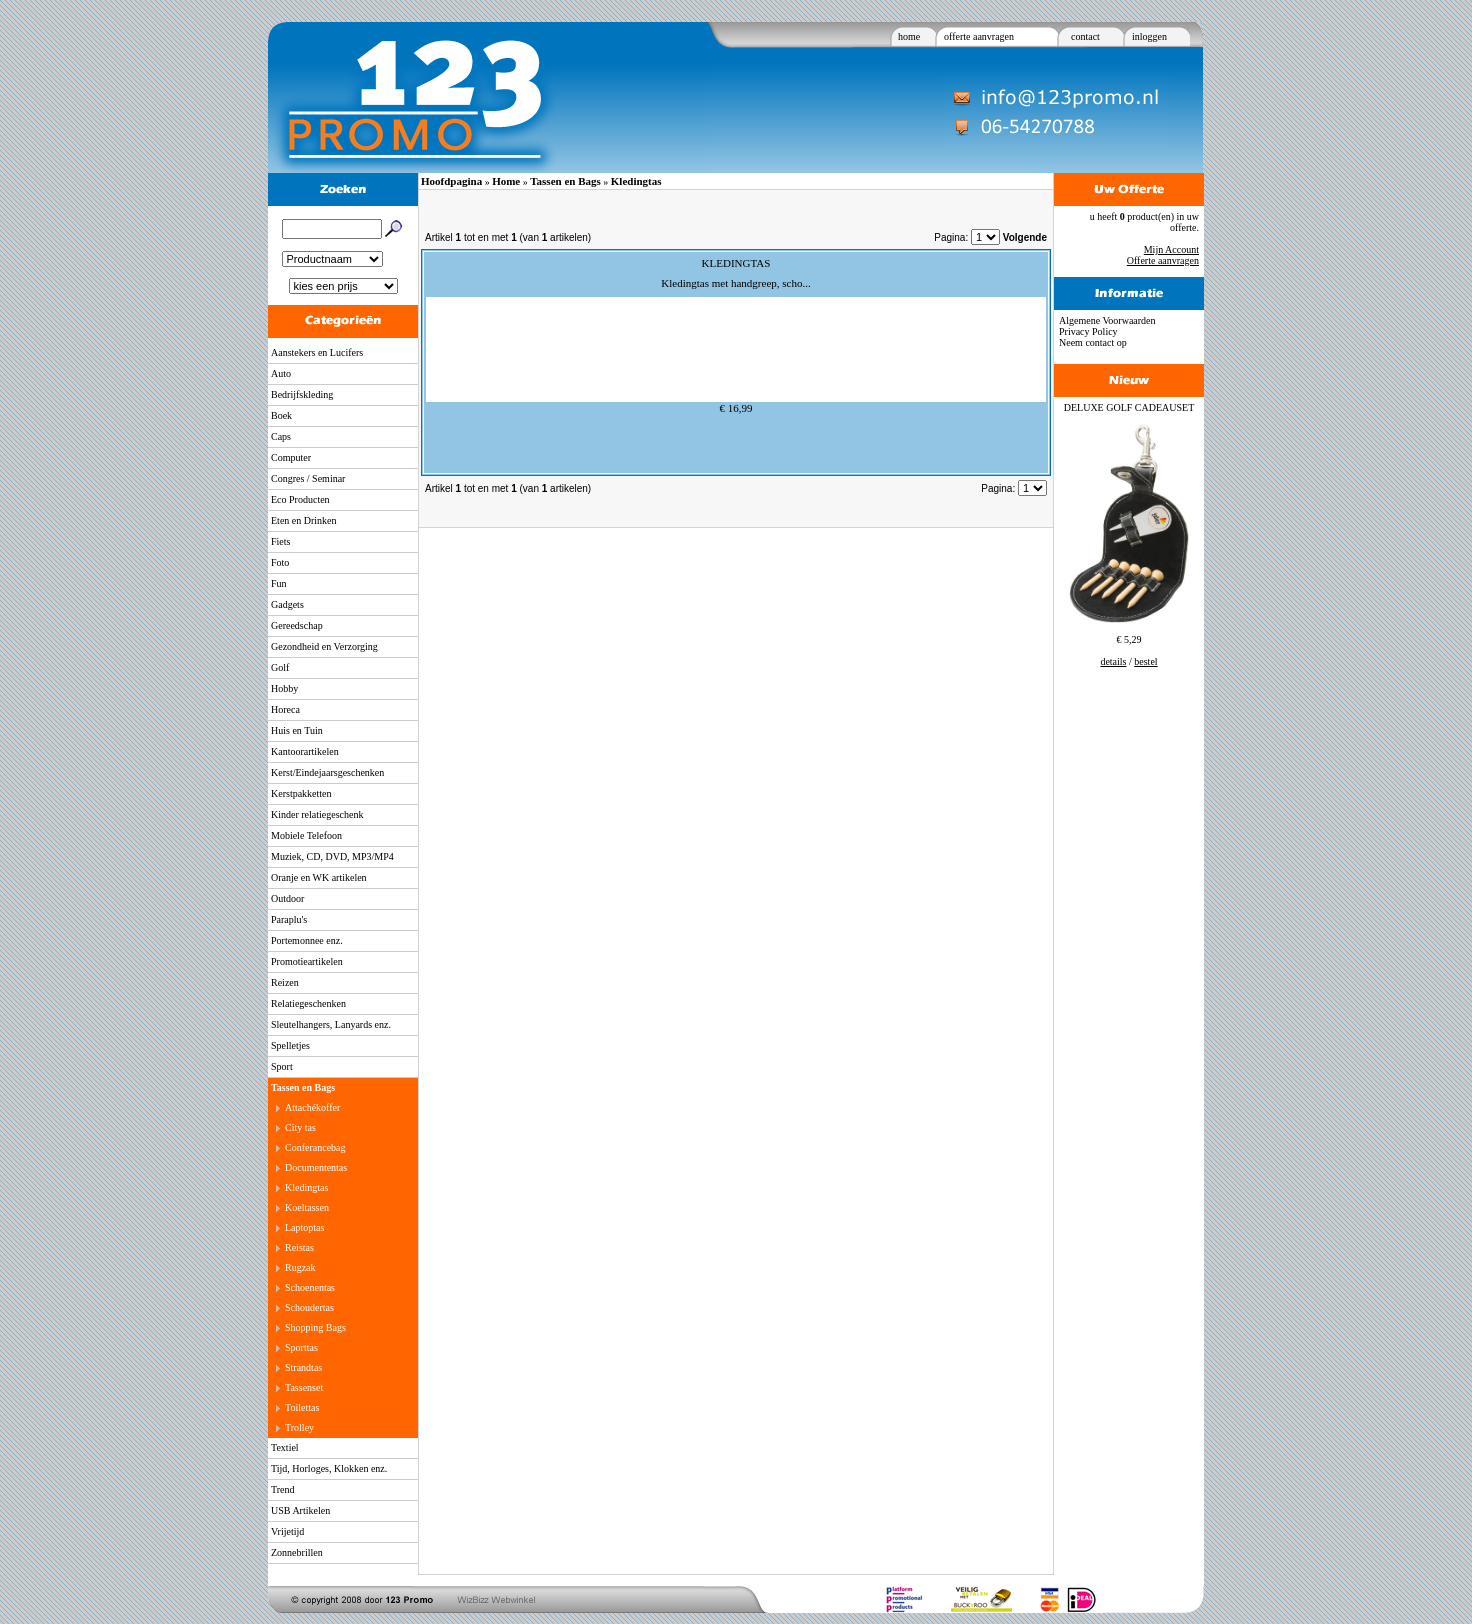  What do you see at coordinates (332, 856) in the screenshot?
I see `Muziek, CD, DVD, MP3/MP4` at bounding box center [332, 856].